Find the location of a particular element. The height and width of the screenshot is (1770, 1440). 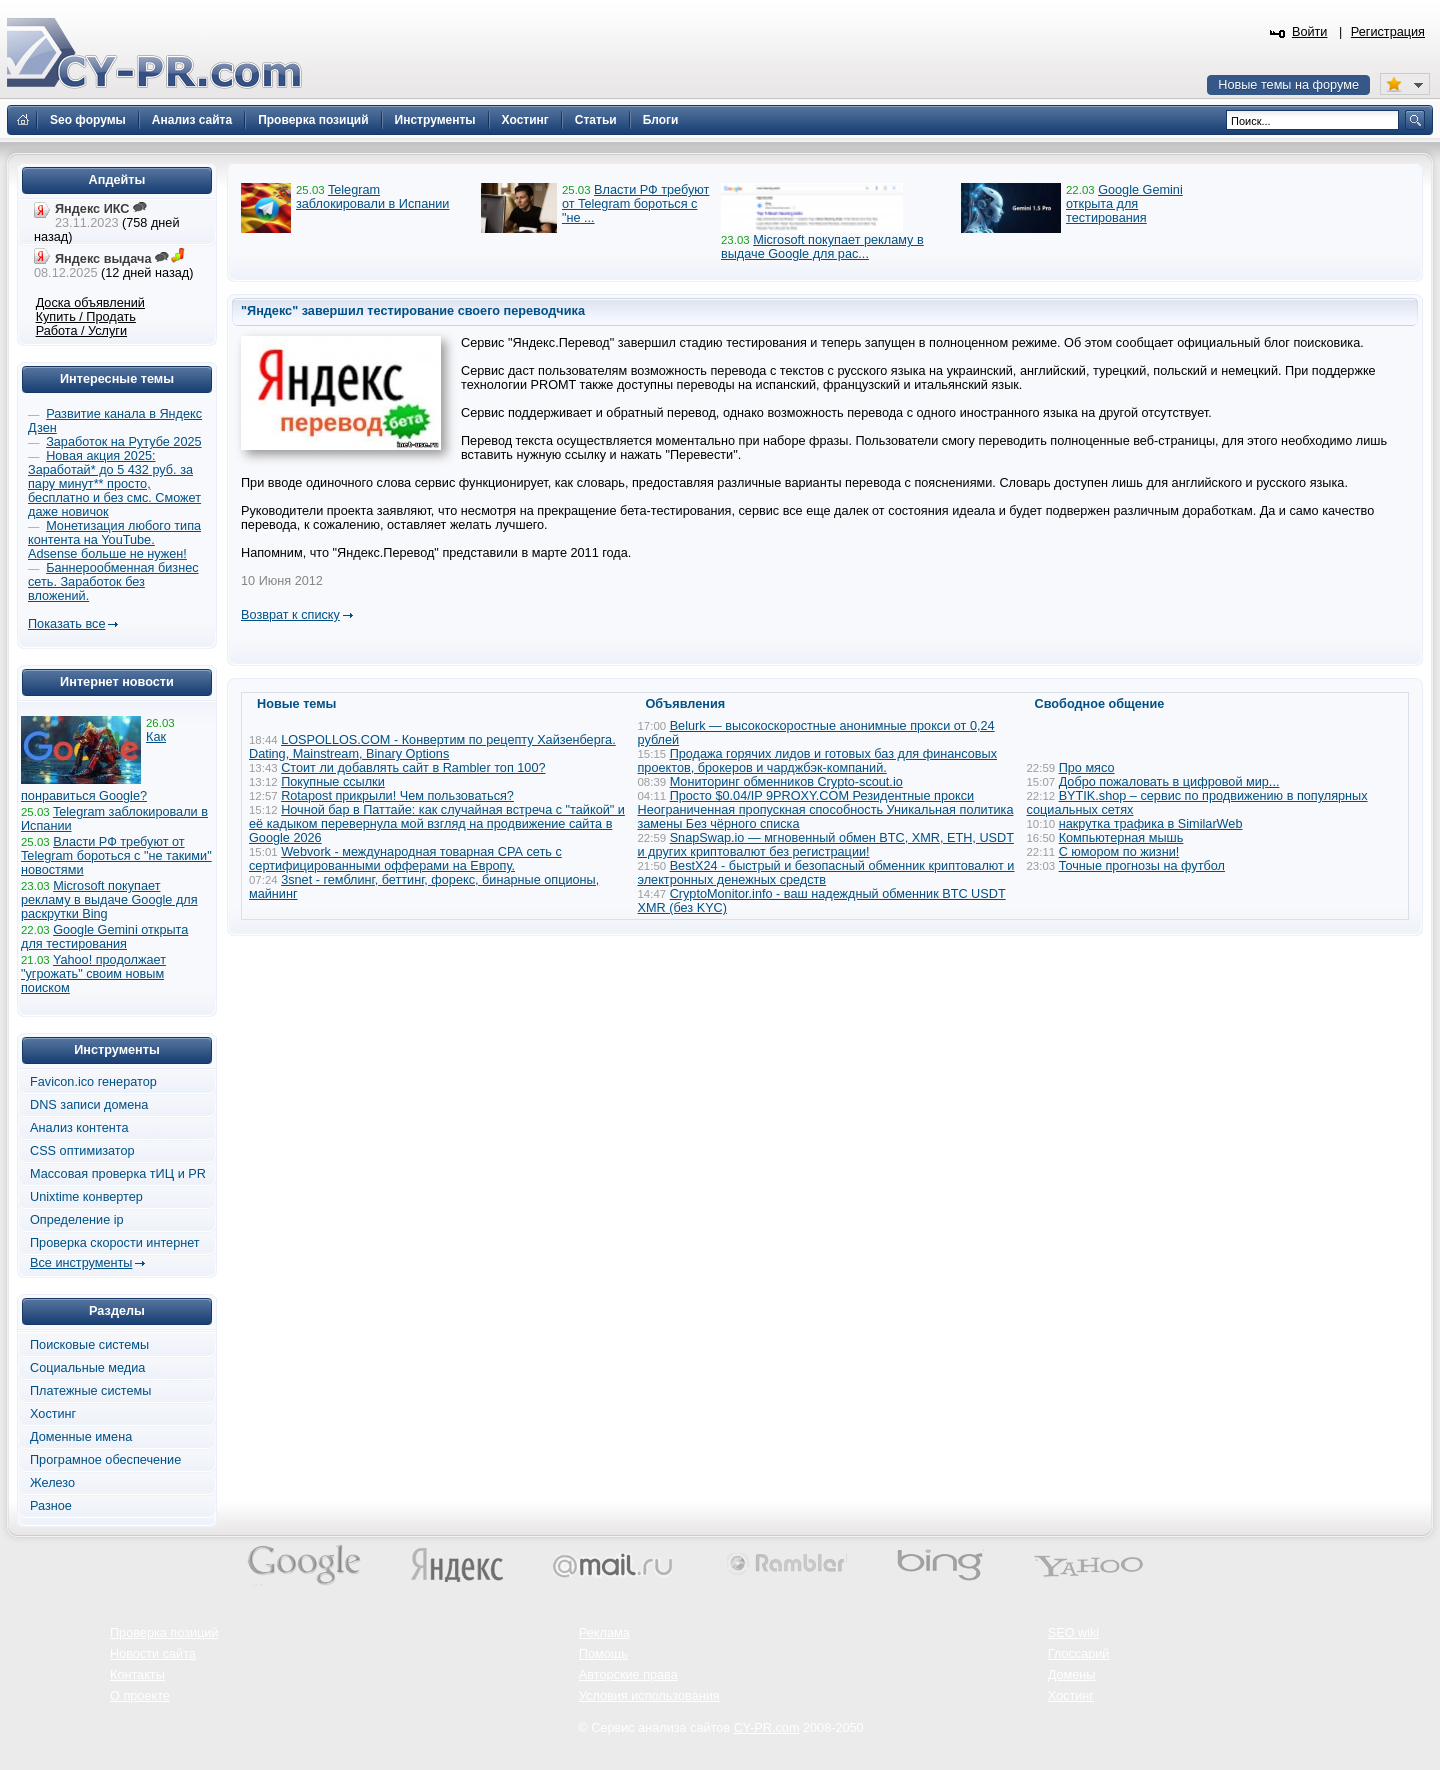

Купить / Продать is located at coordinates (86, 317).